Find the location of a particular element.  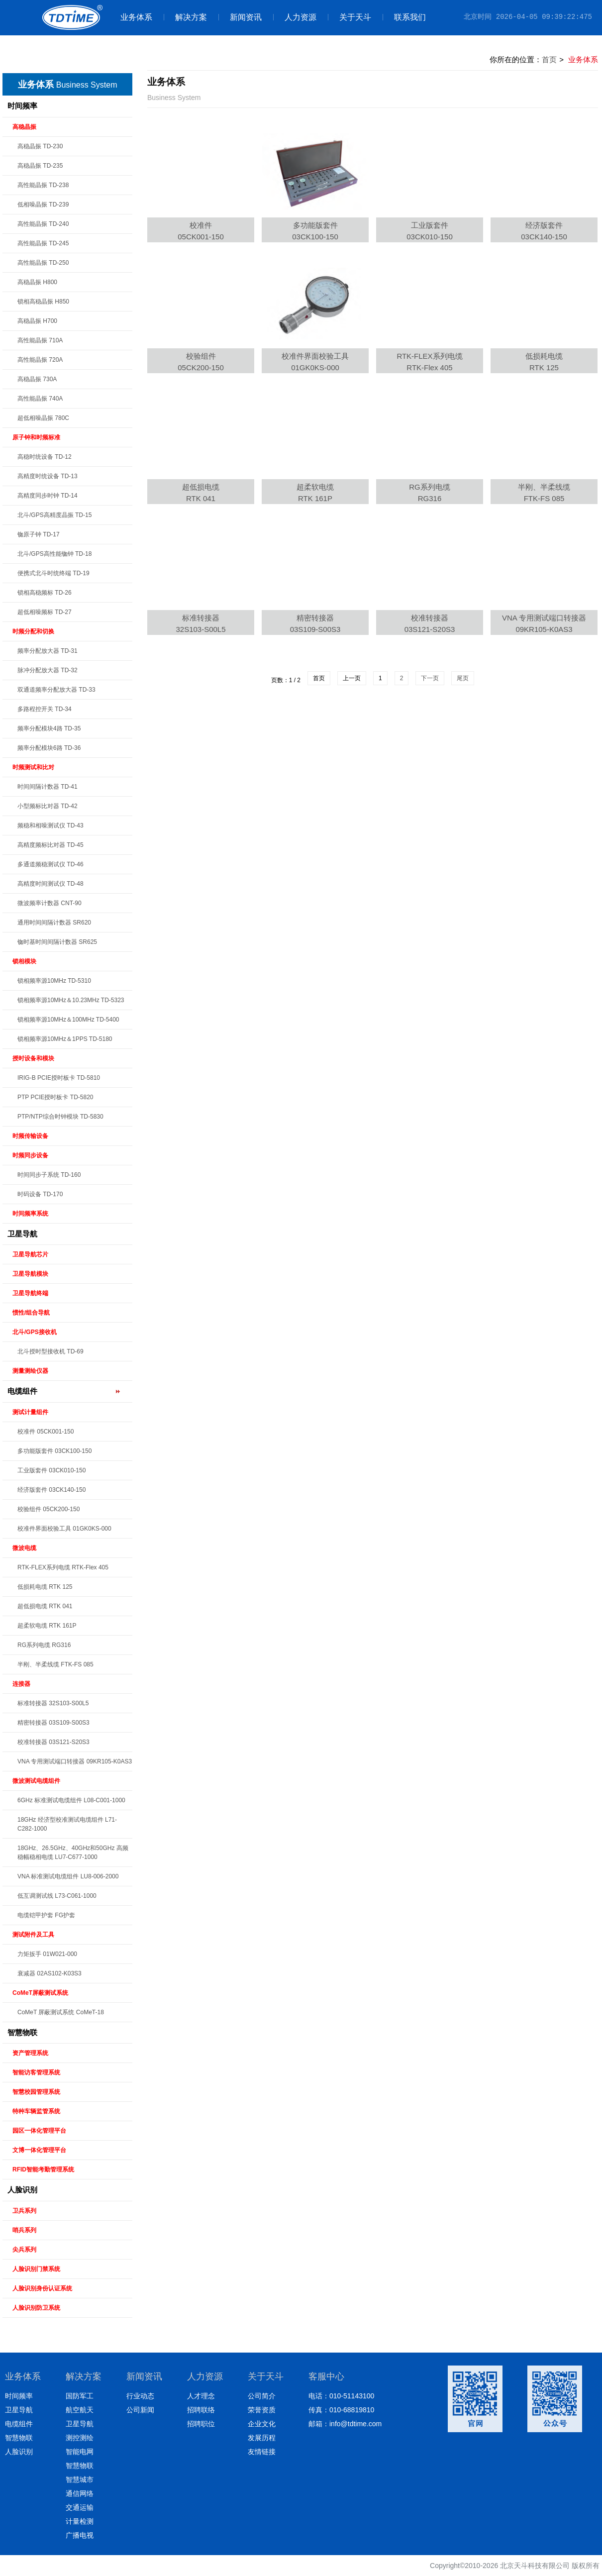

智能电网 is located at coordinates (80, 2452).